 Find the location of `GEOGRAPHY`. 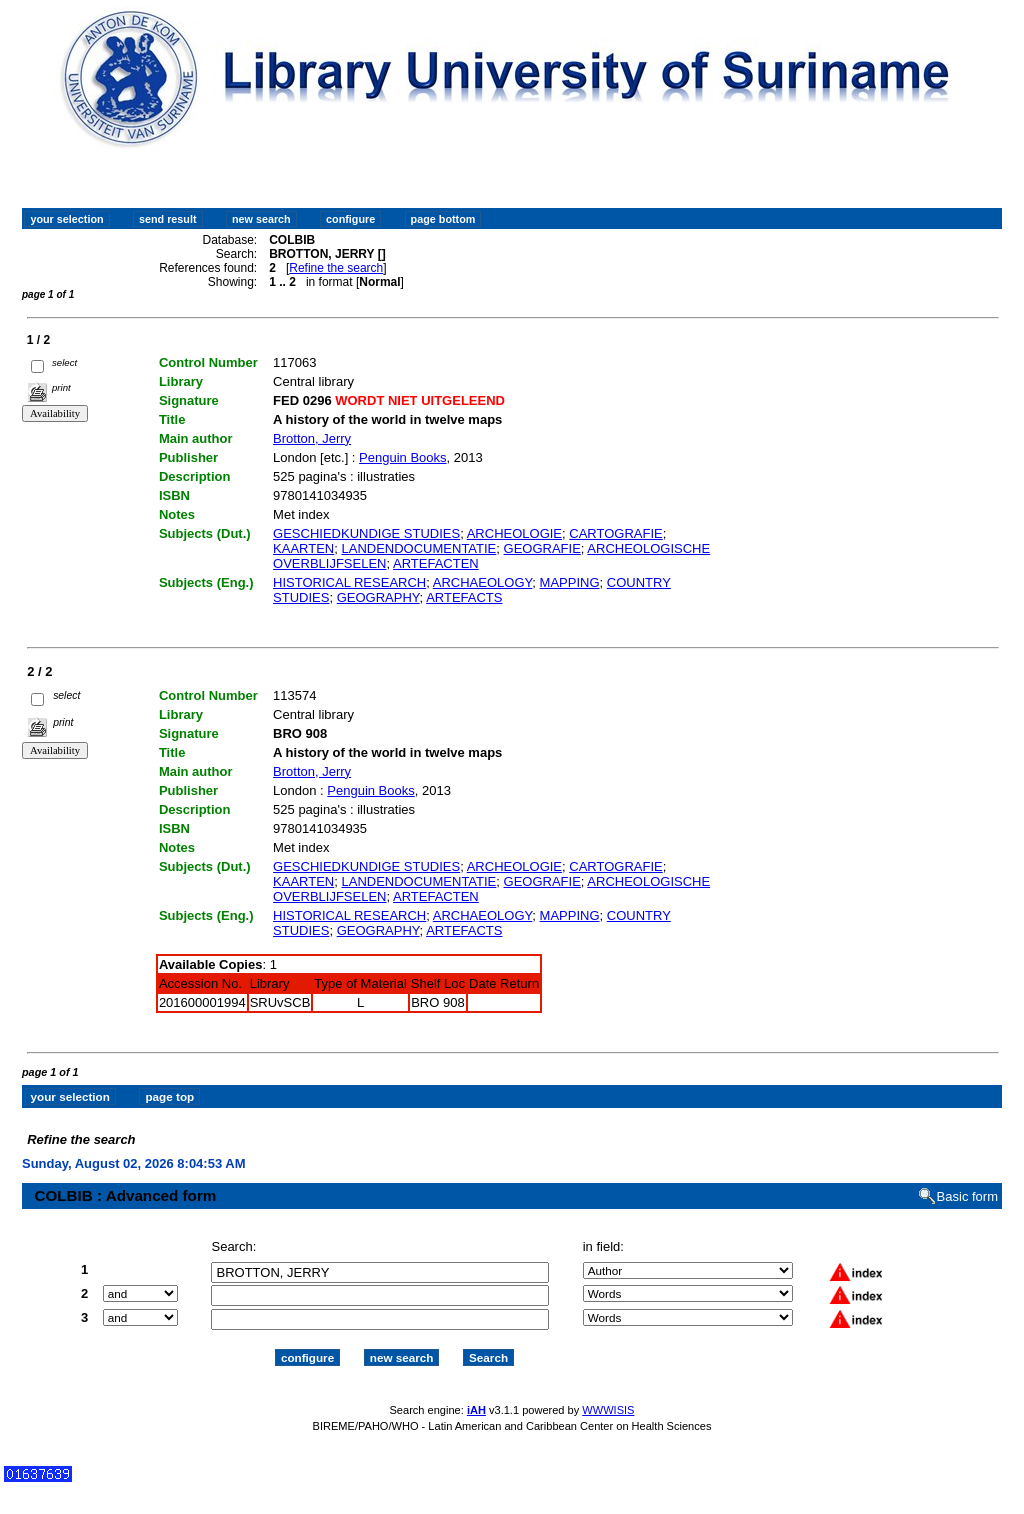

GEOGRAPHY is located at coordinates (378, 597).